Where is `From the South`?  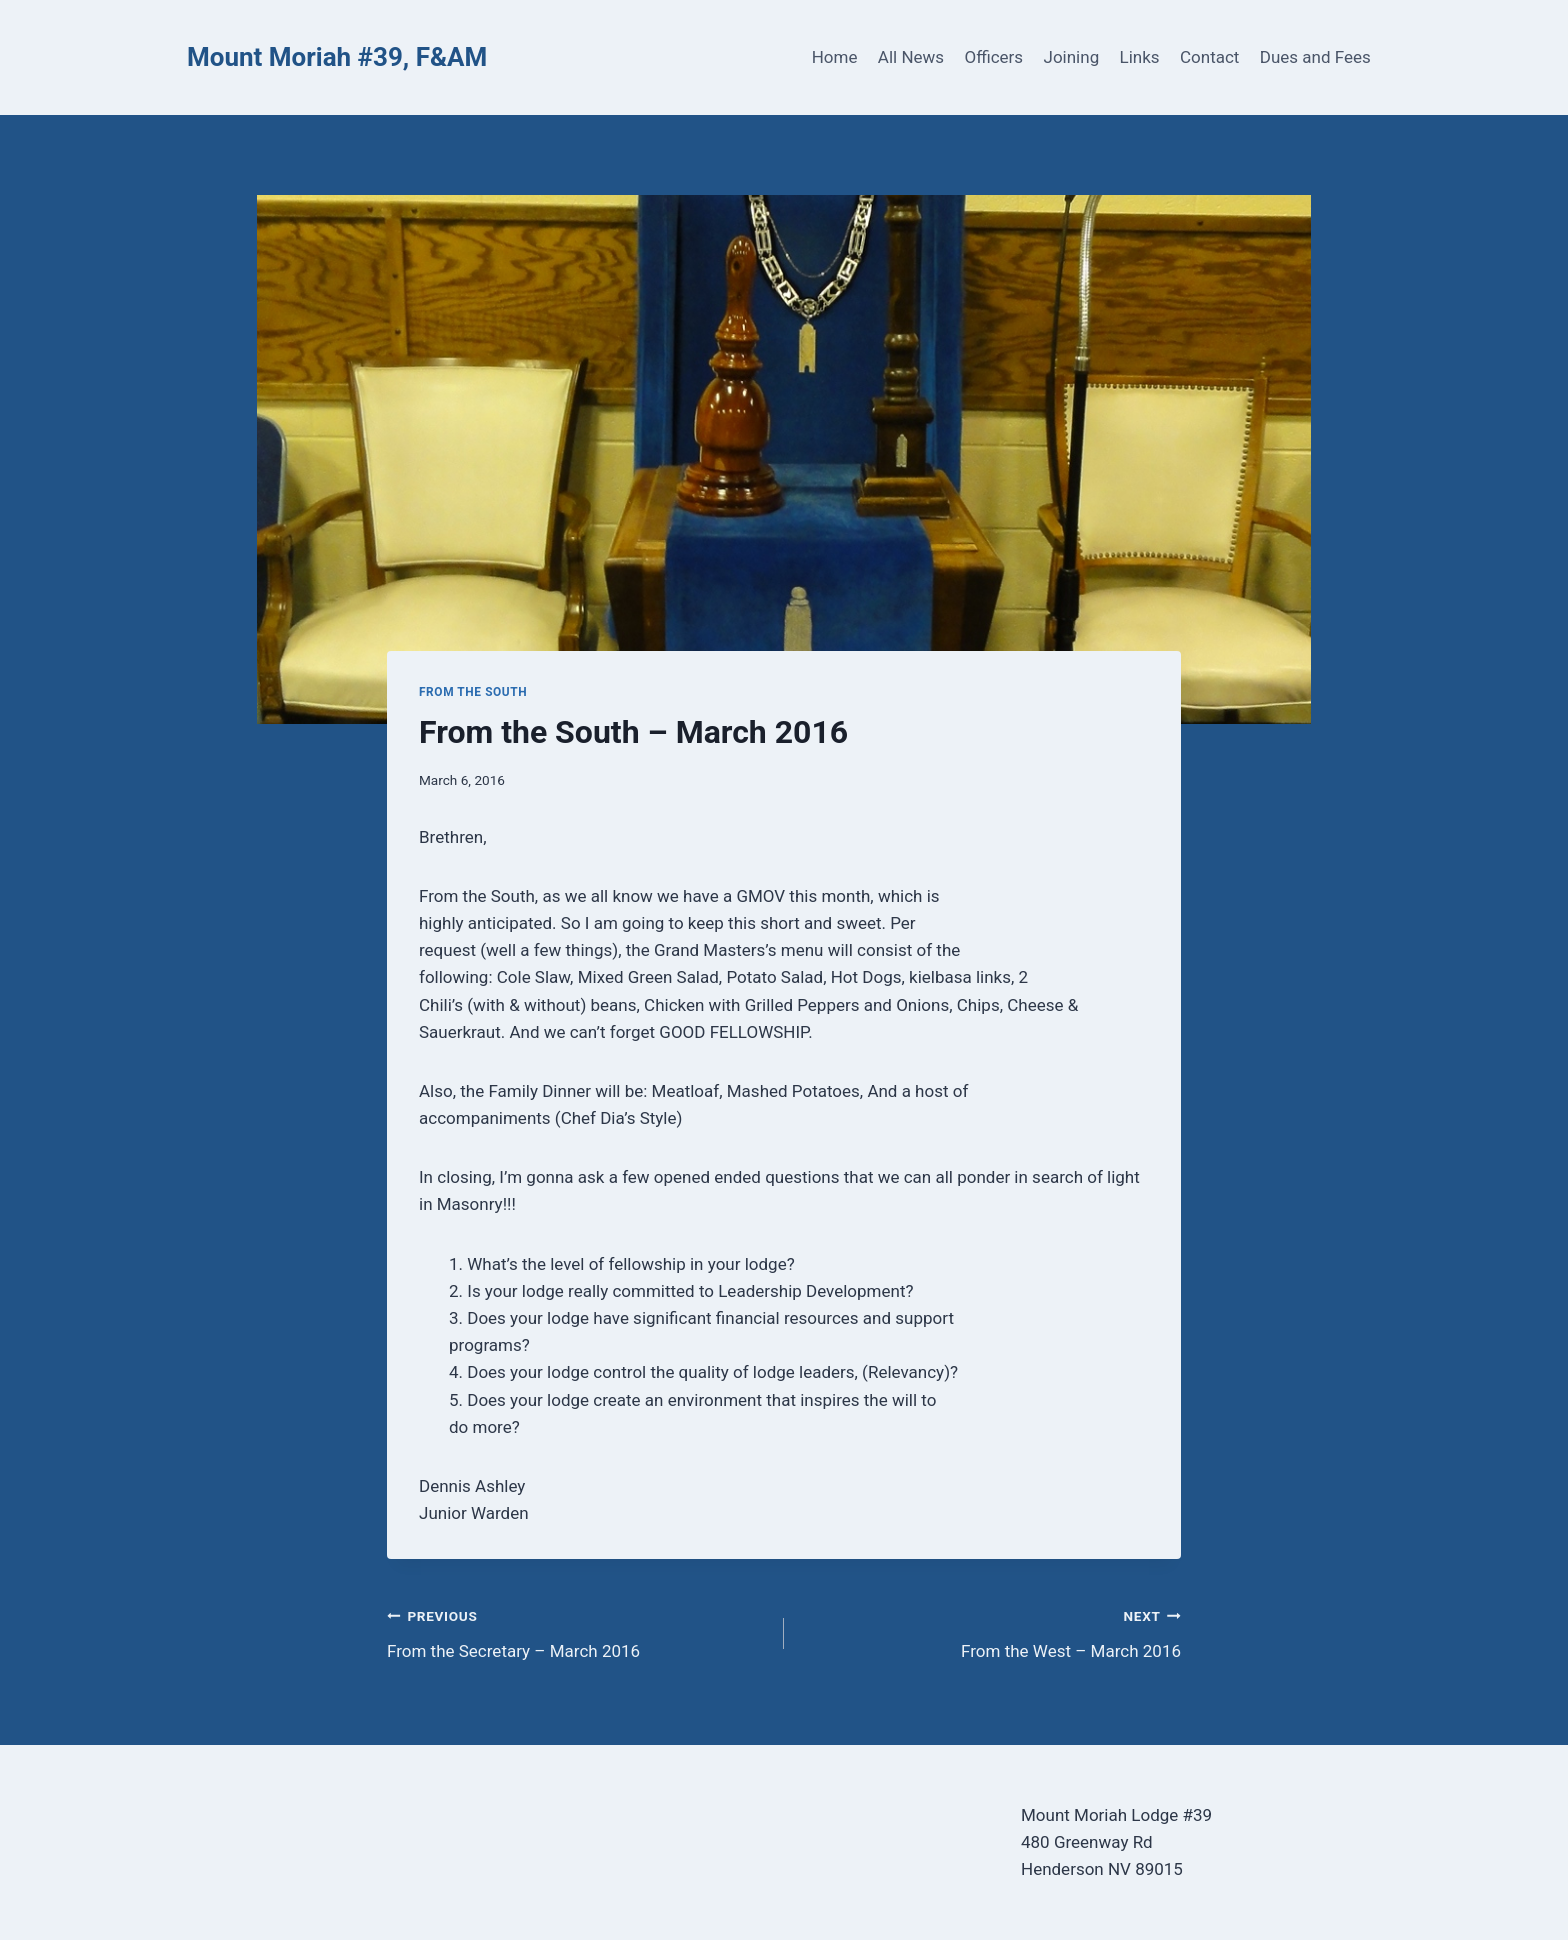 From the South is located at coordinates (473, 692).